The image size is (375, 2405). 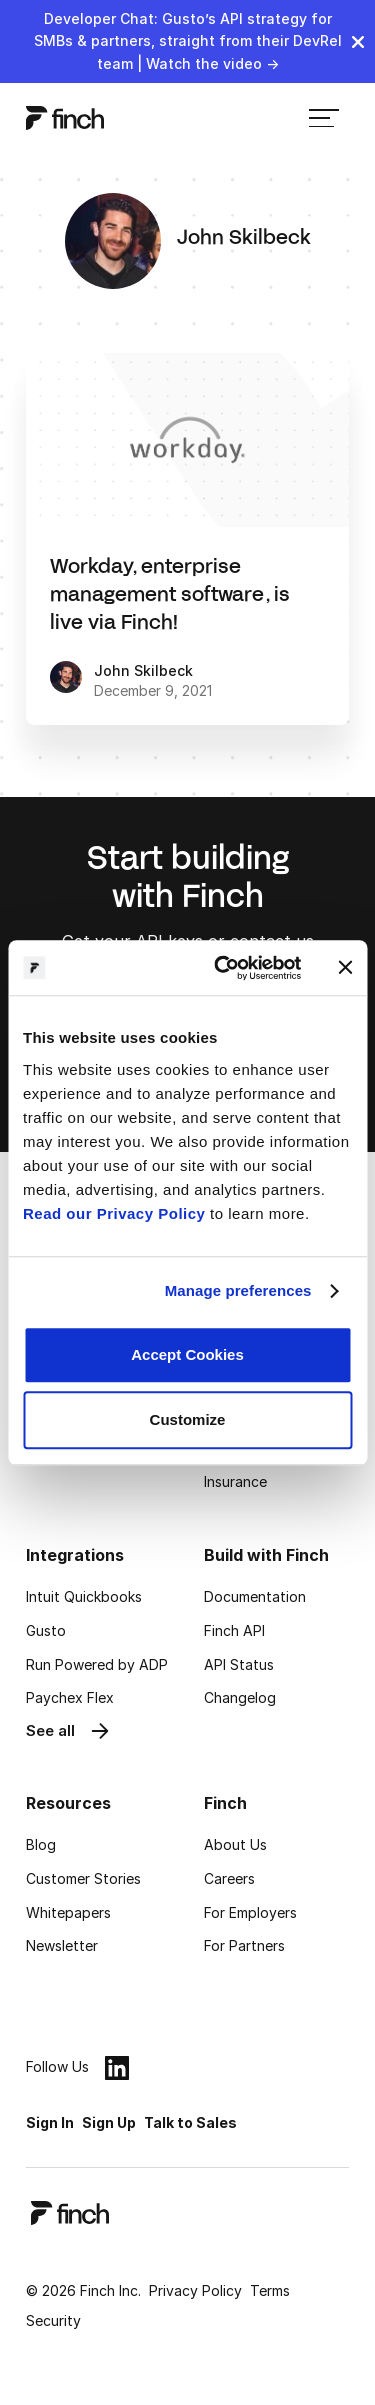 What do you see at coordinates (68, 1912) in the screenshot?
I see `Whitepapers` at bounding box center [68, 1912].